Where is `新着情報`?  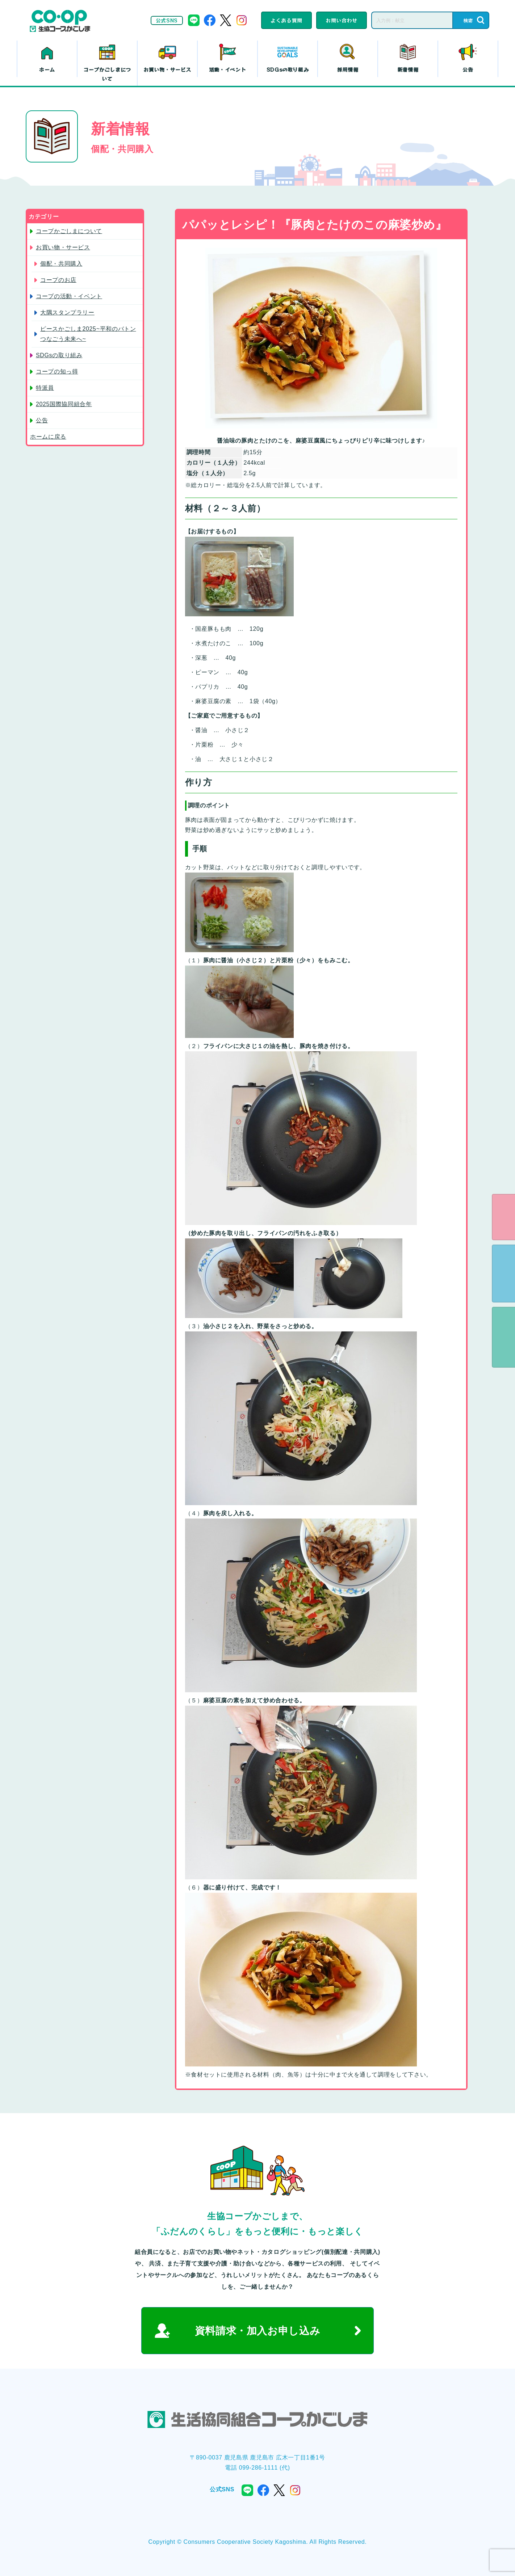 新着情報 is located at coordinates (408, 69).